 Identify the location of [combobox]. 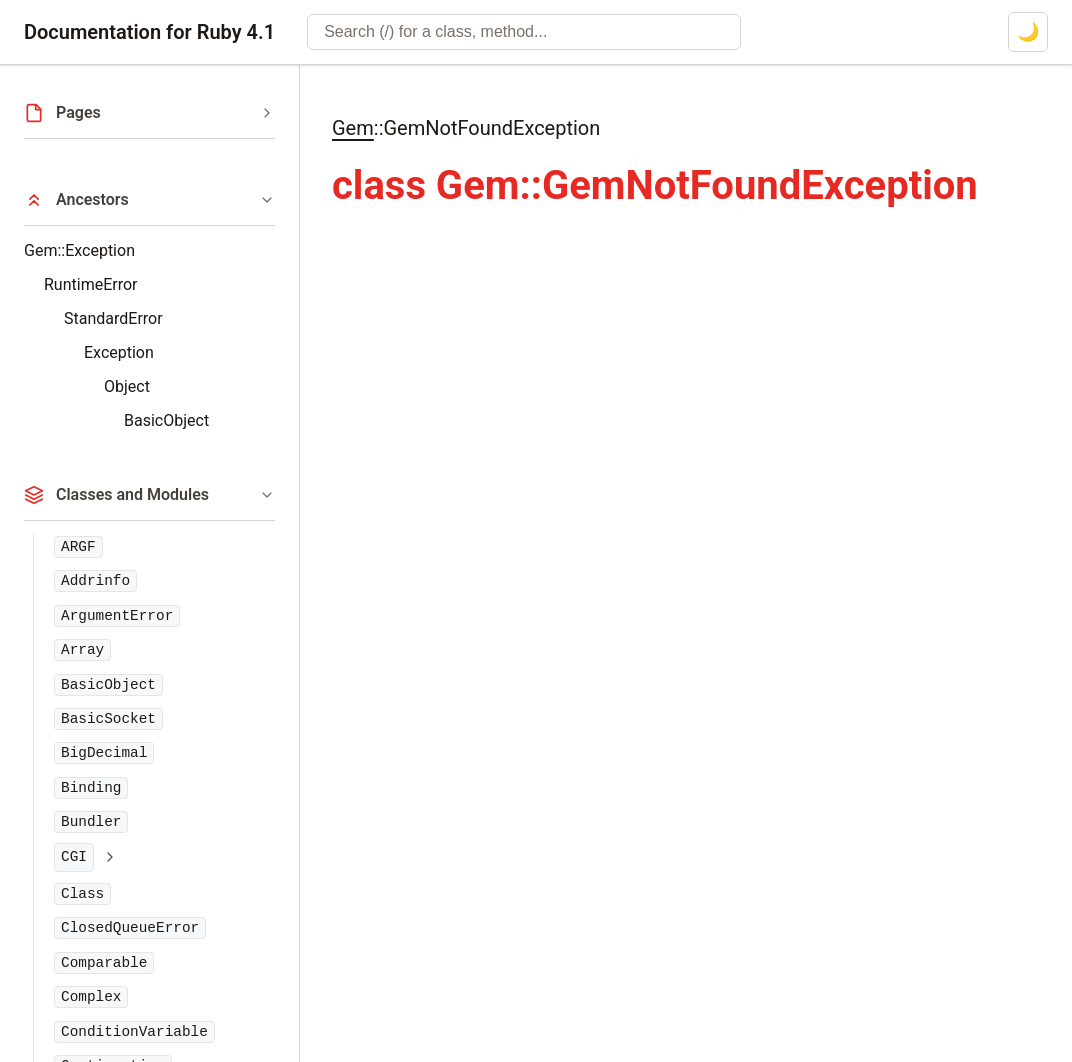
(524, 32).